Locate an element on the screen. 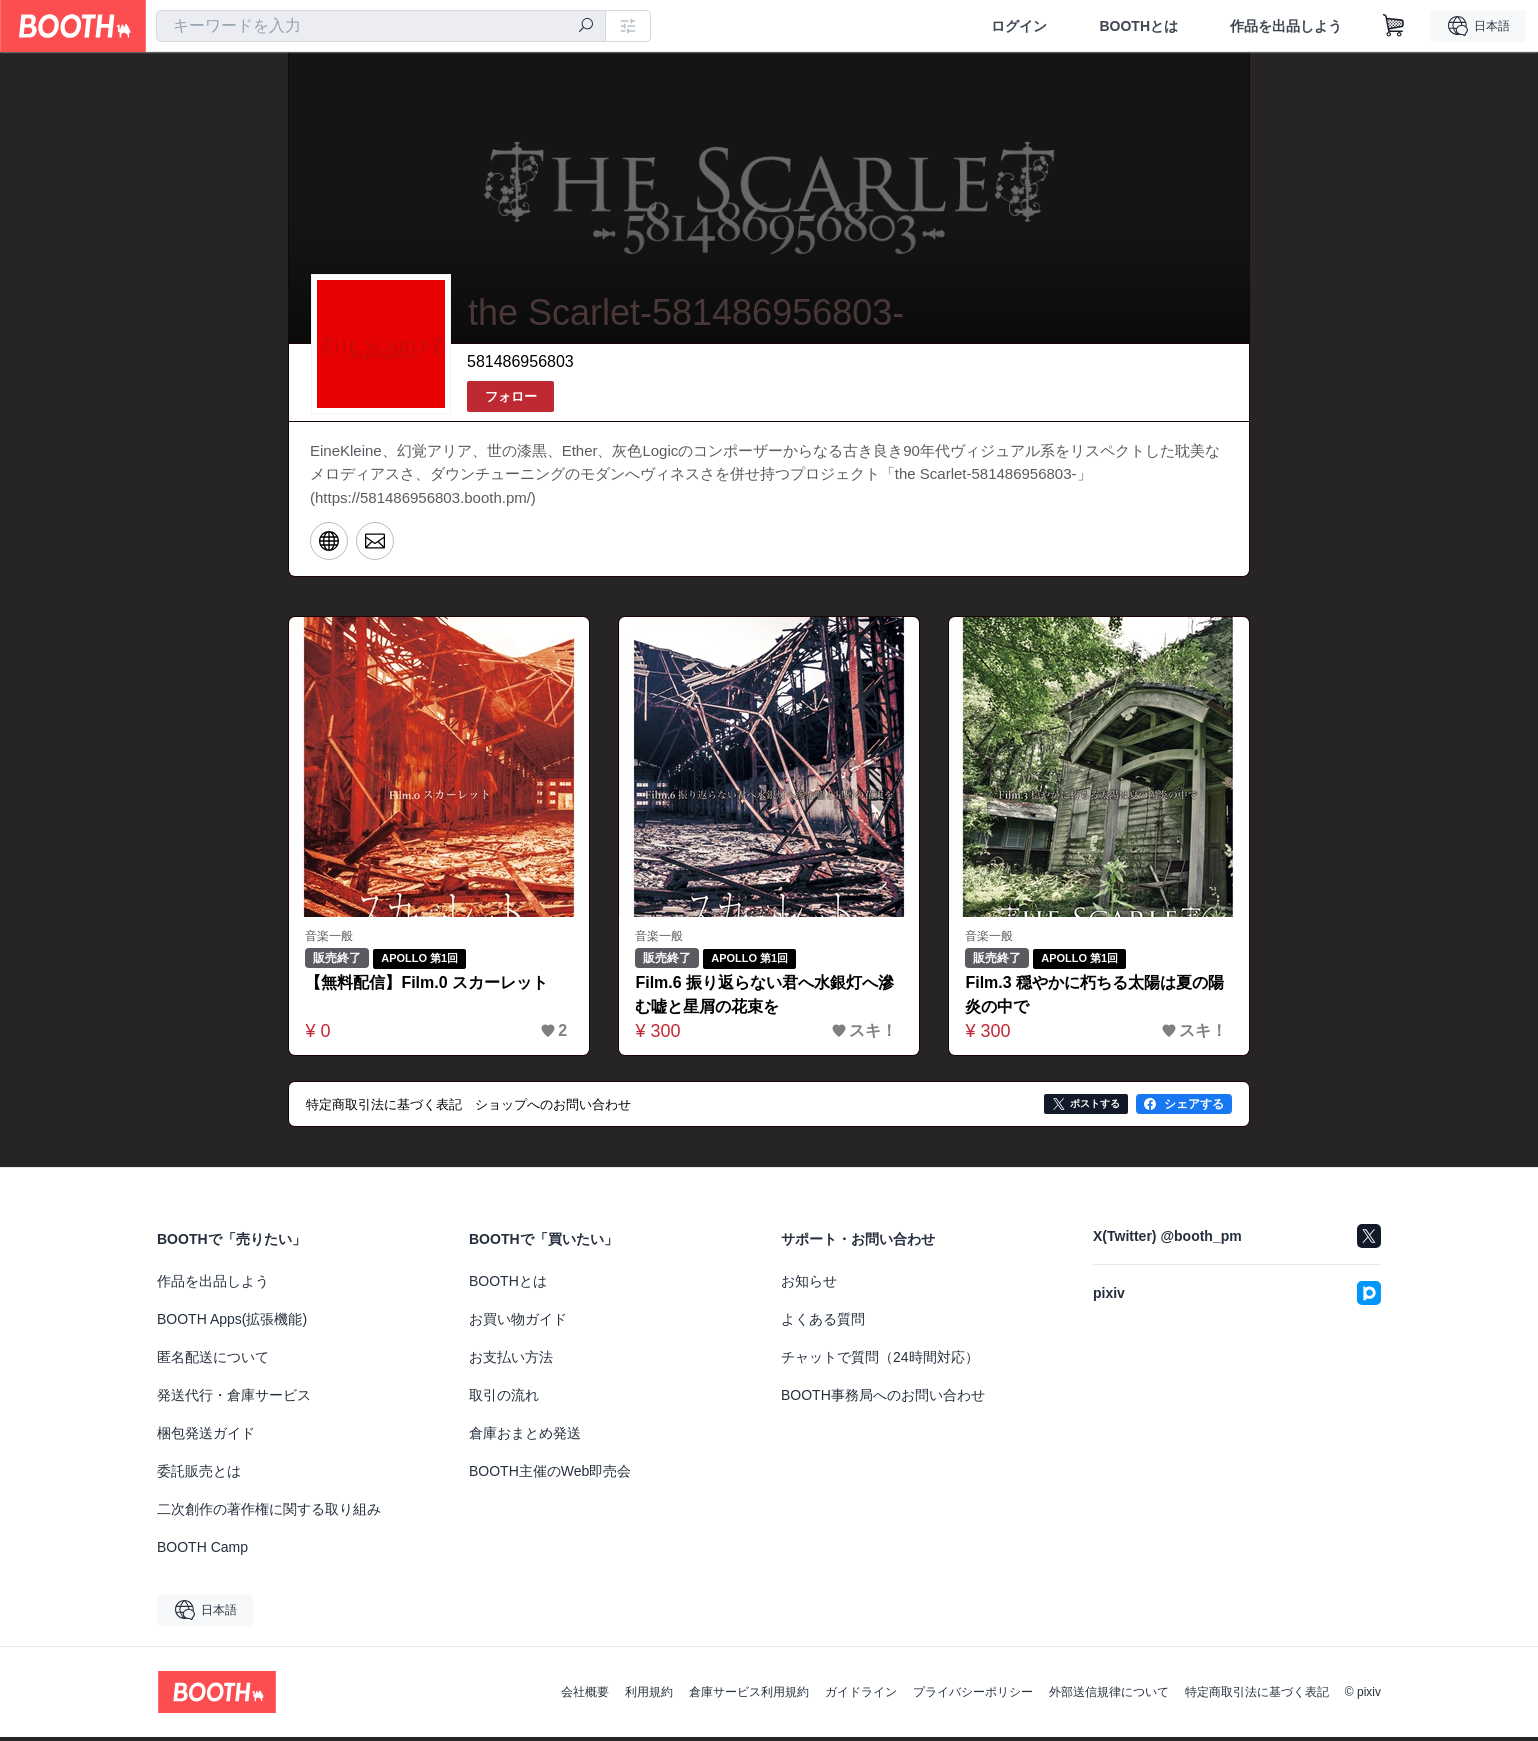 The height and width of the screenshot is (1741, 1538). チャットで質問（24時間対応） is located at coordinates (880, 1361).